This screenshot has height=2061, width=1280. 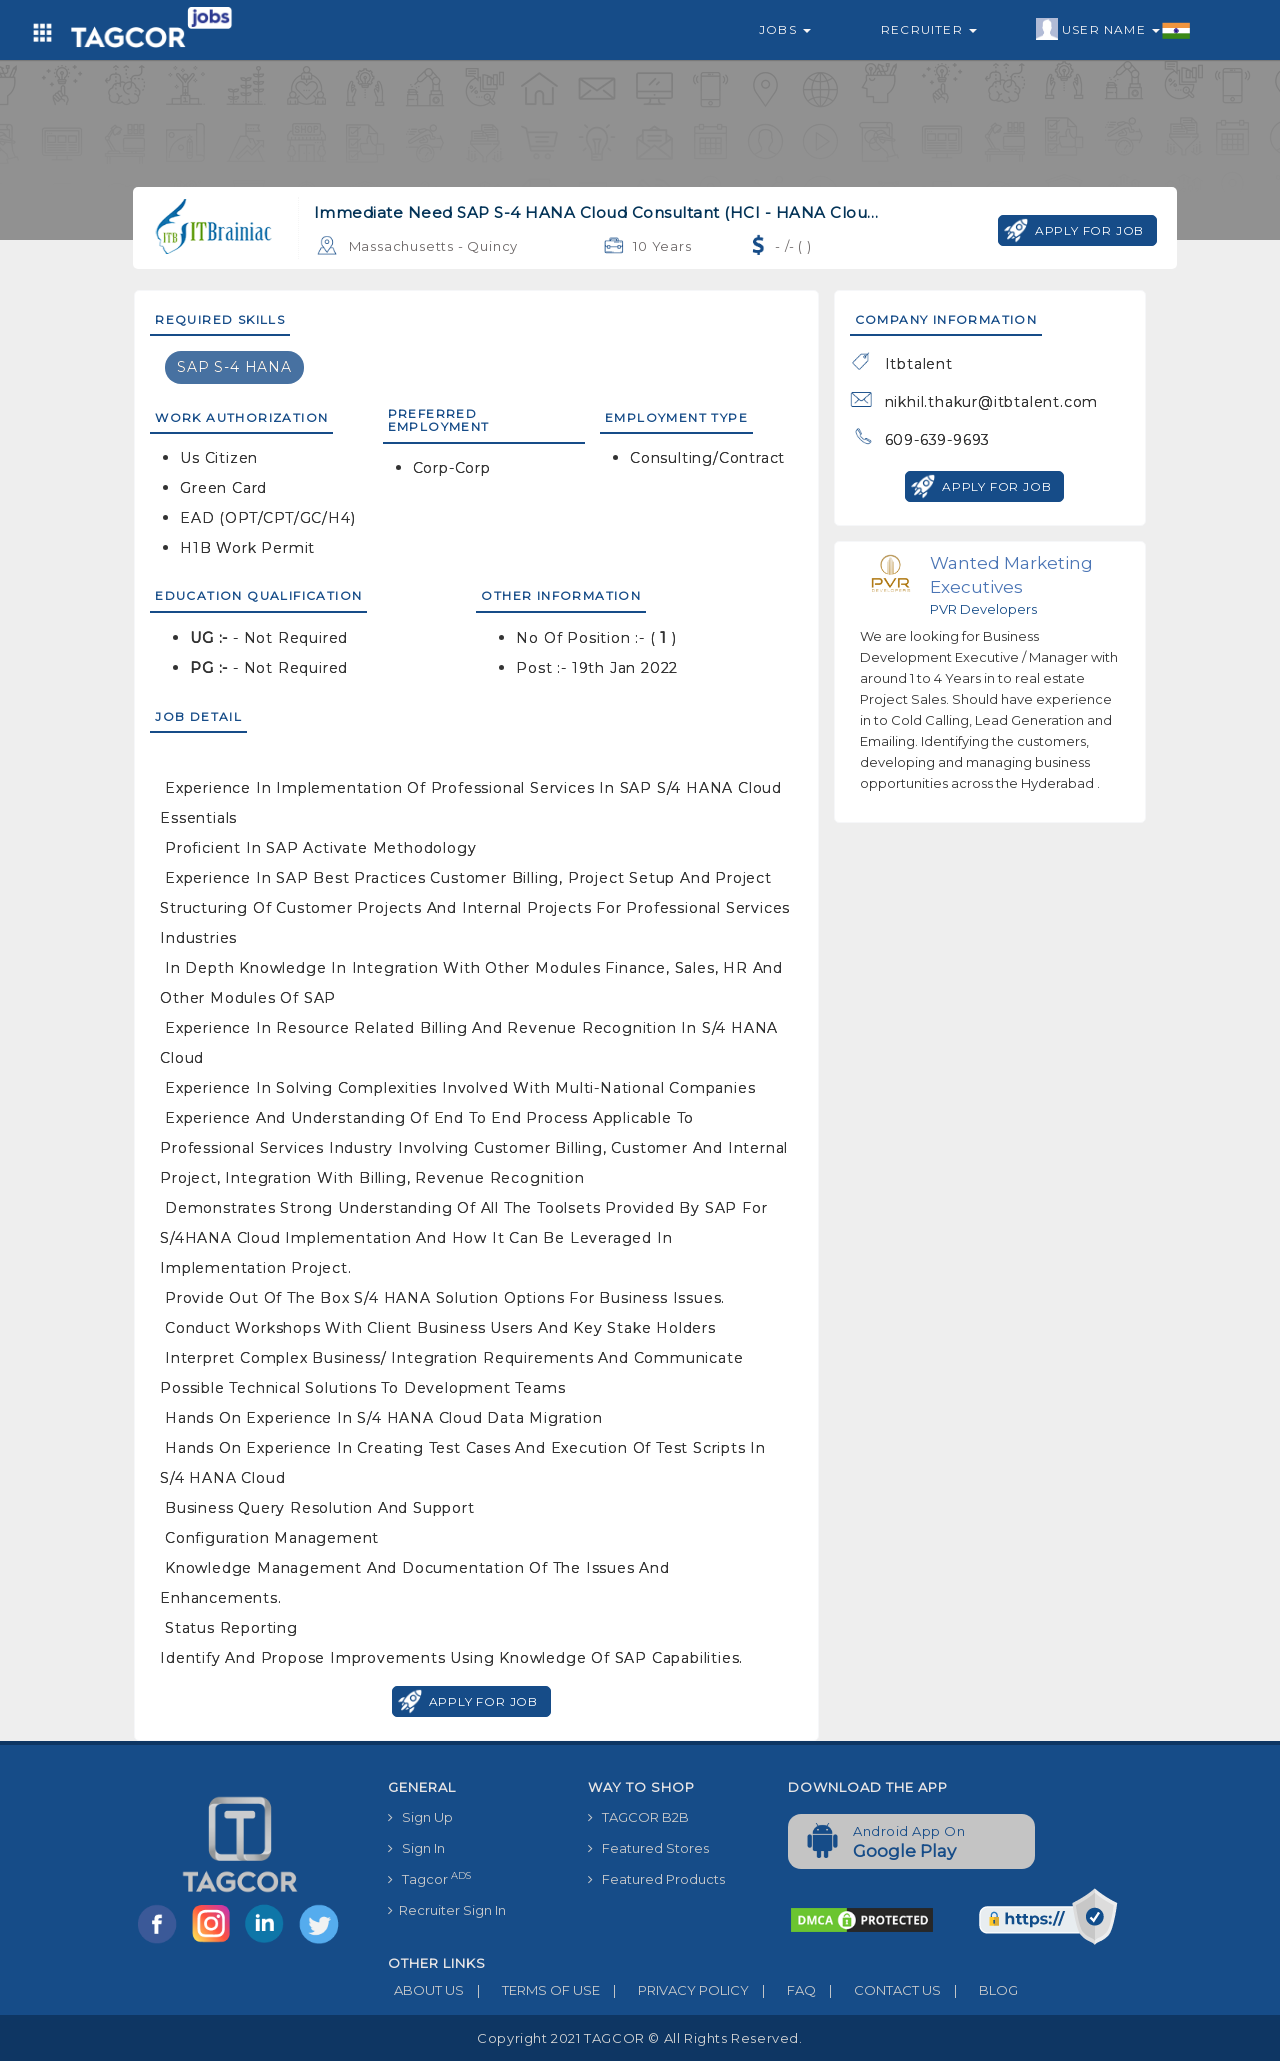 What do you see at coordinates (979, 1990) in the screenshot?
I see `BLOG` at bounding box center [979, 1990].